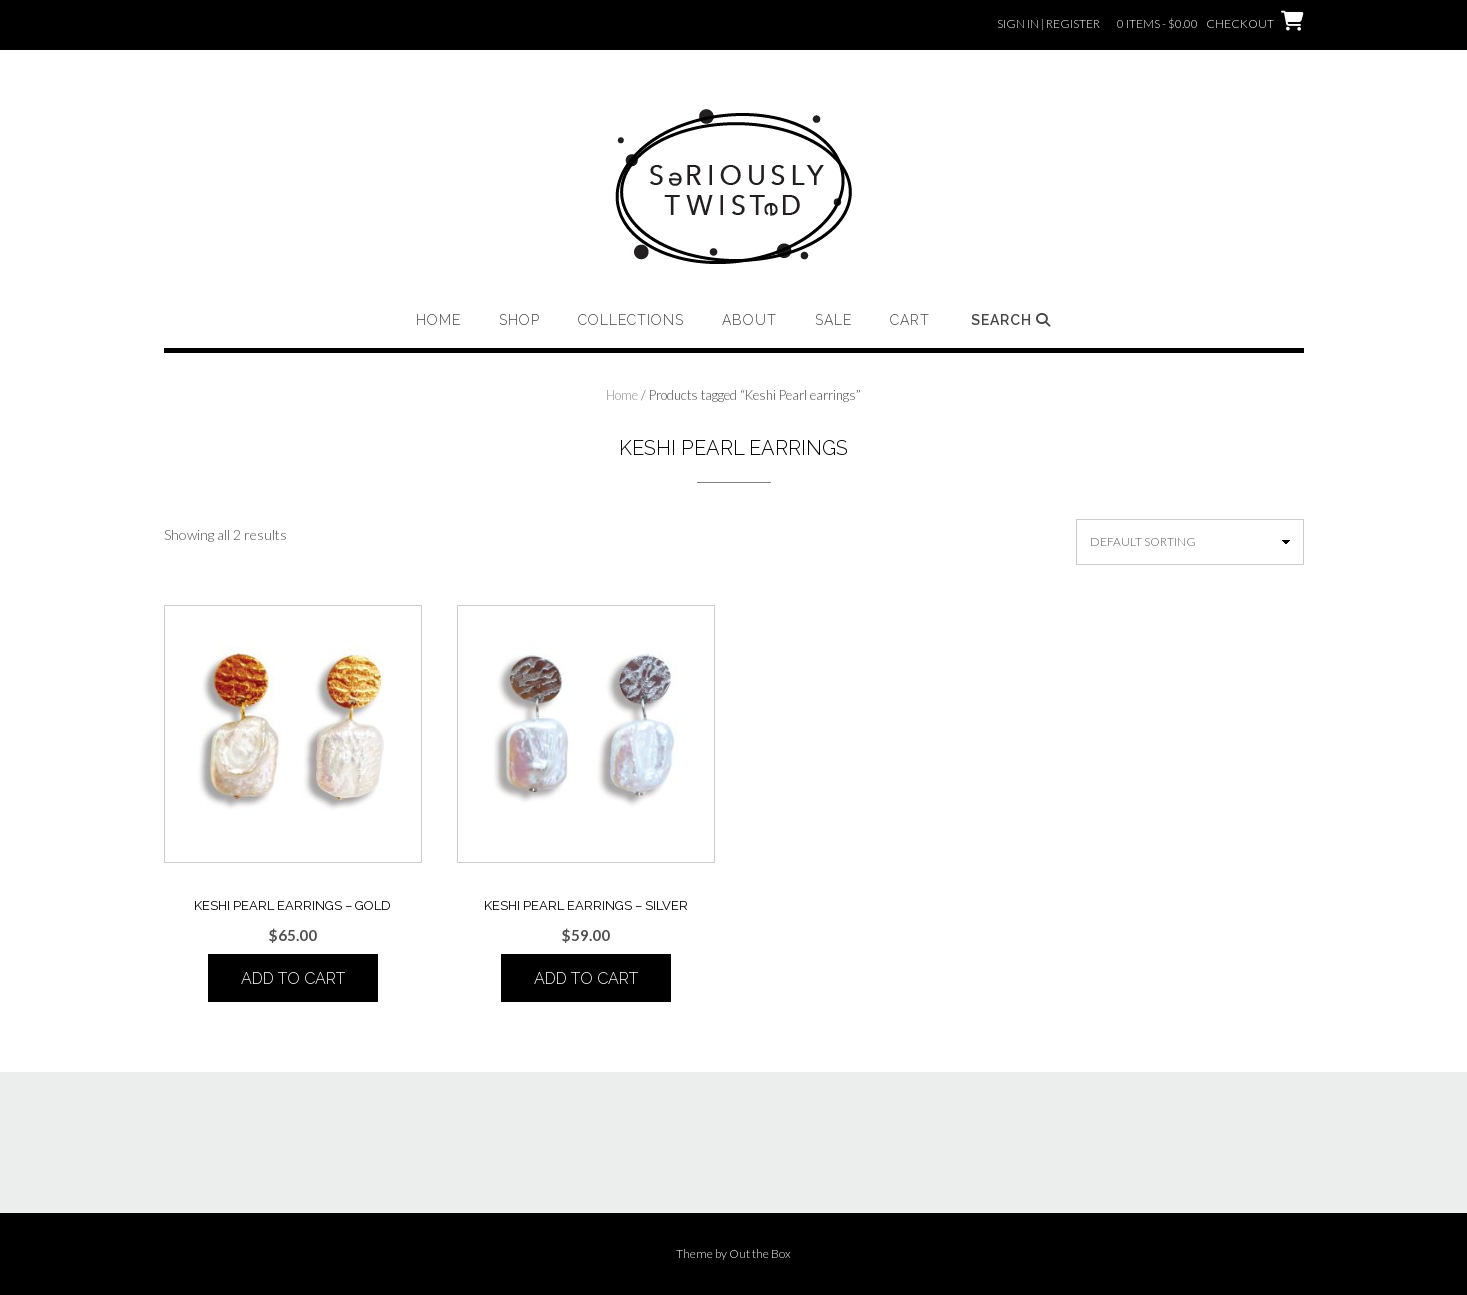  What do you see at coordinates (631, 320) in the screenshot?
I see `Collections` at bounding box center [631, 320].